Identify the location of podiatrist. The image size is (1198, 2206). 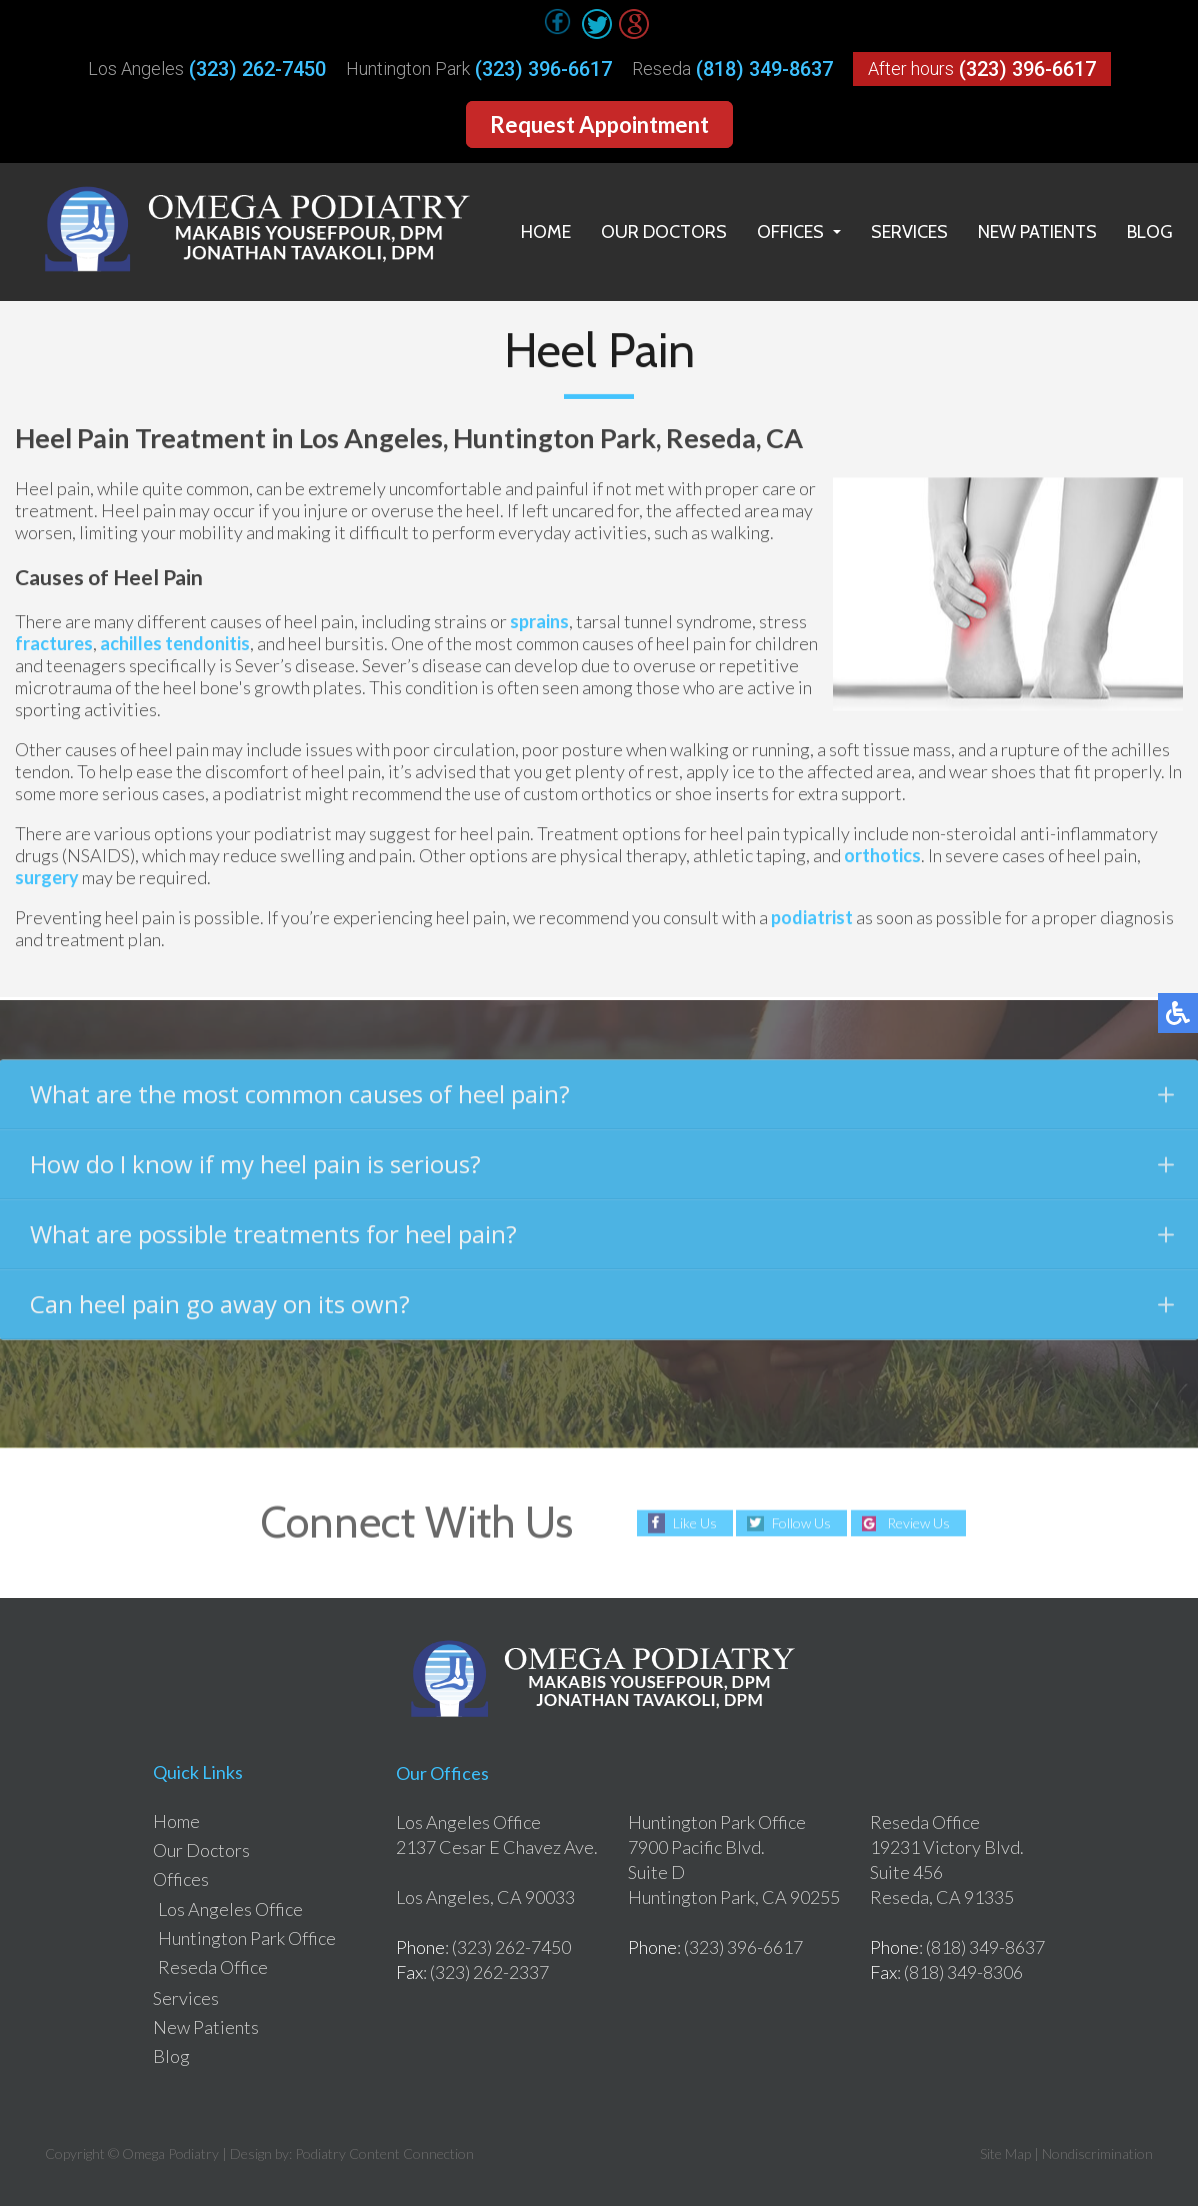
(812, 920).